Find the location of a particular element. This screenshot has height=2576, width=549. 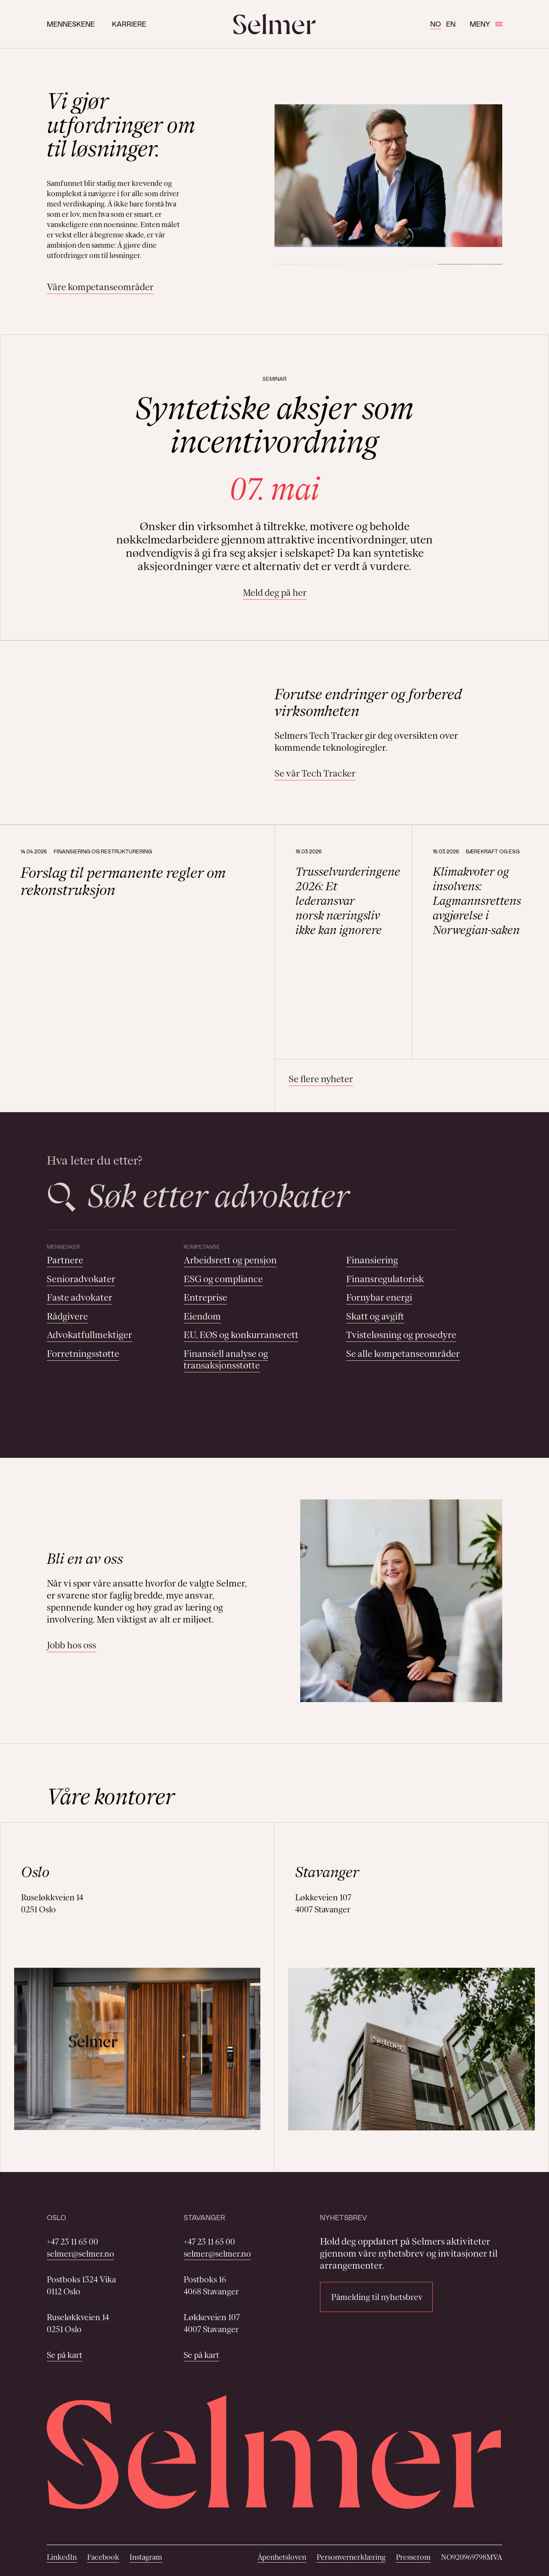

ESG og compliance is located at coordinates (223, 1279).